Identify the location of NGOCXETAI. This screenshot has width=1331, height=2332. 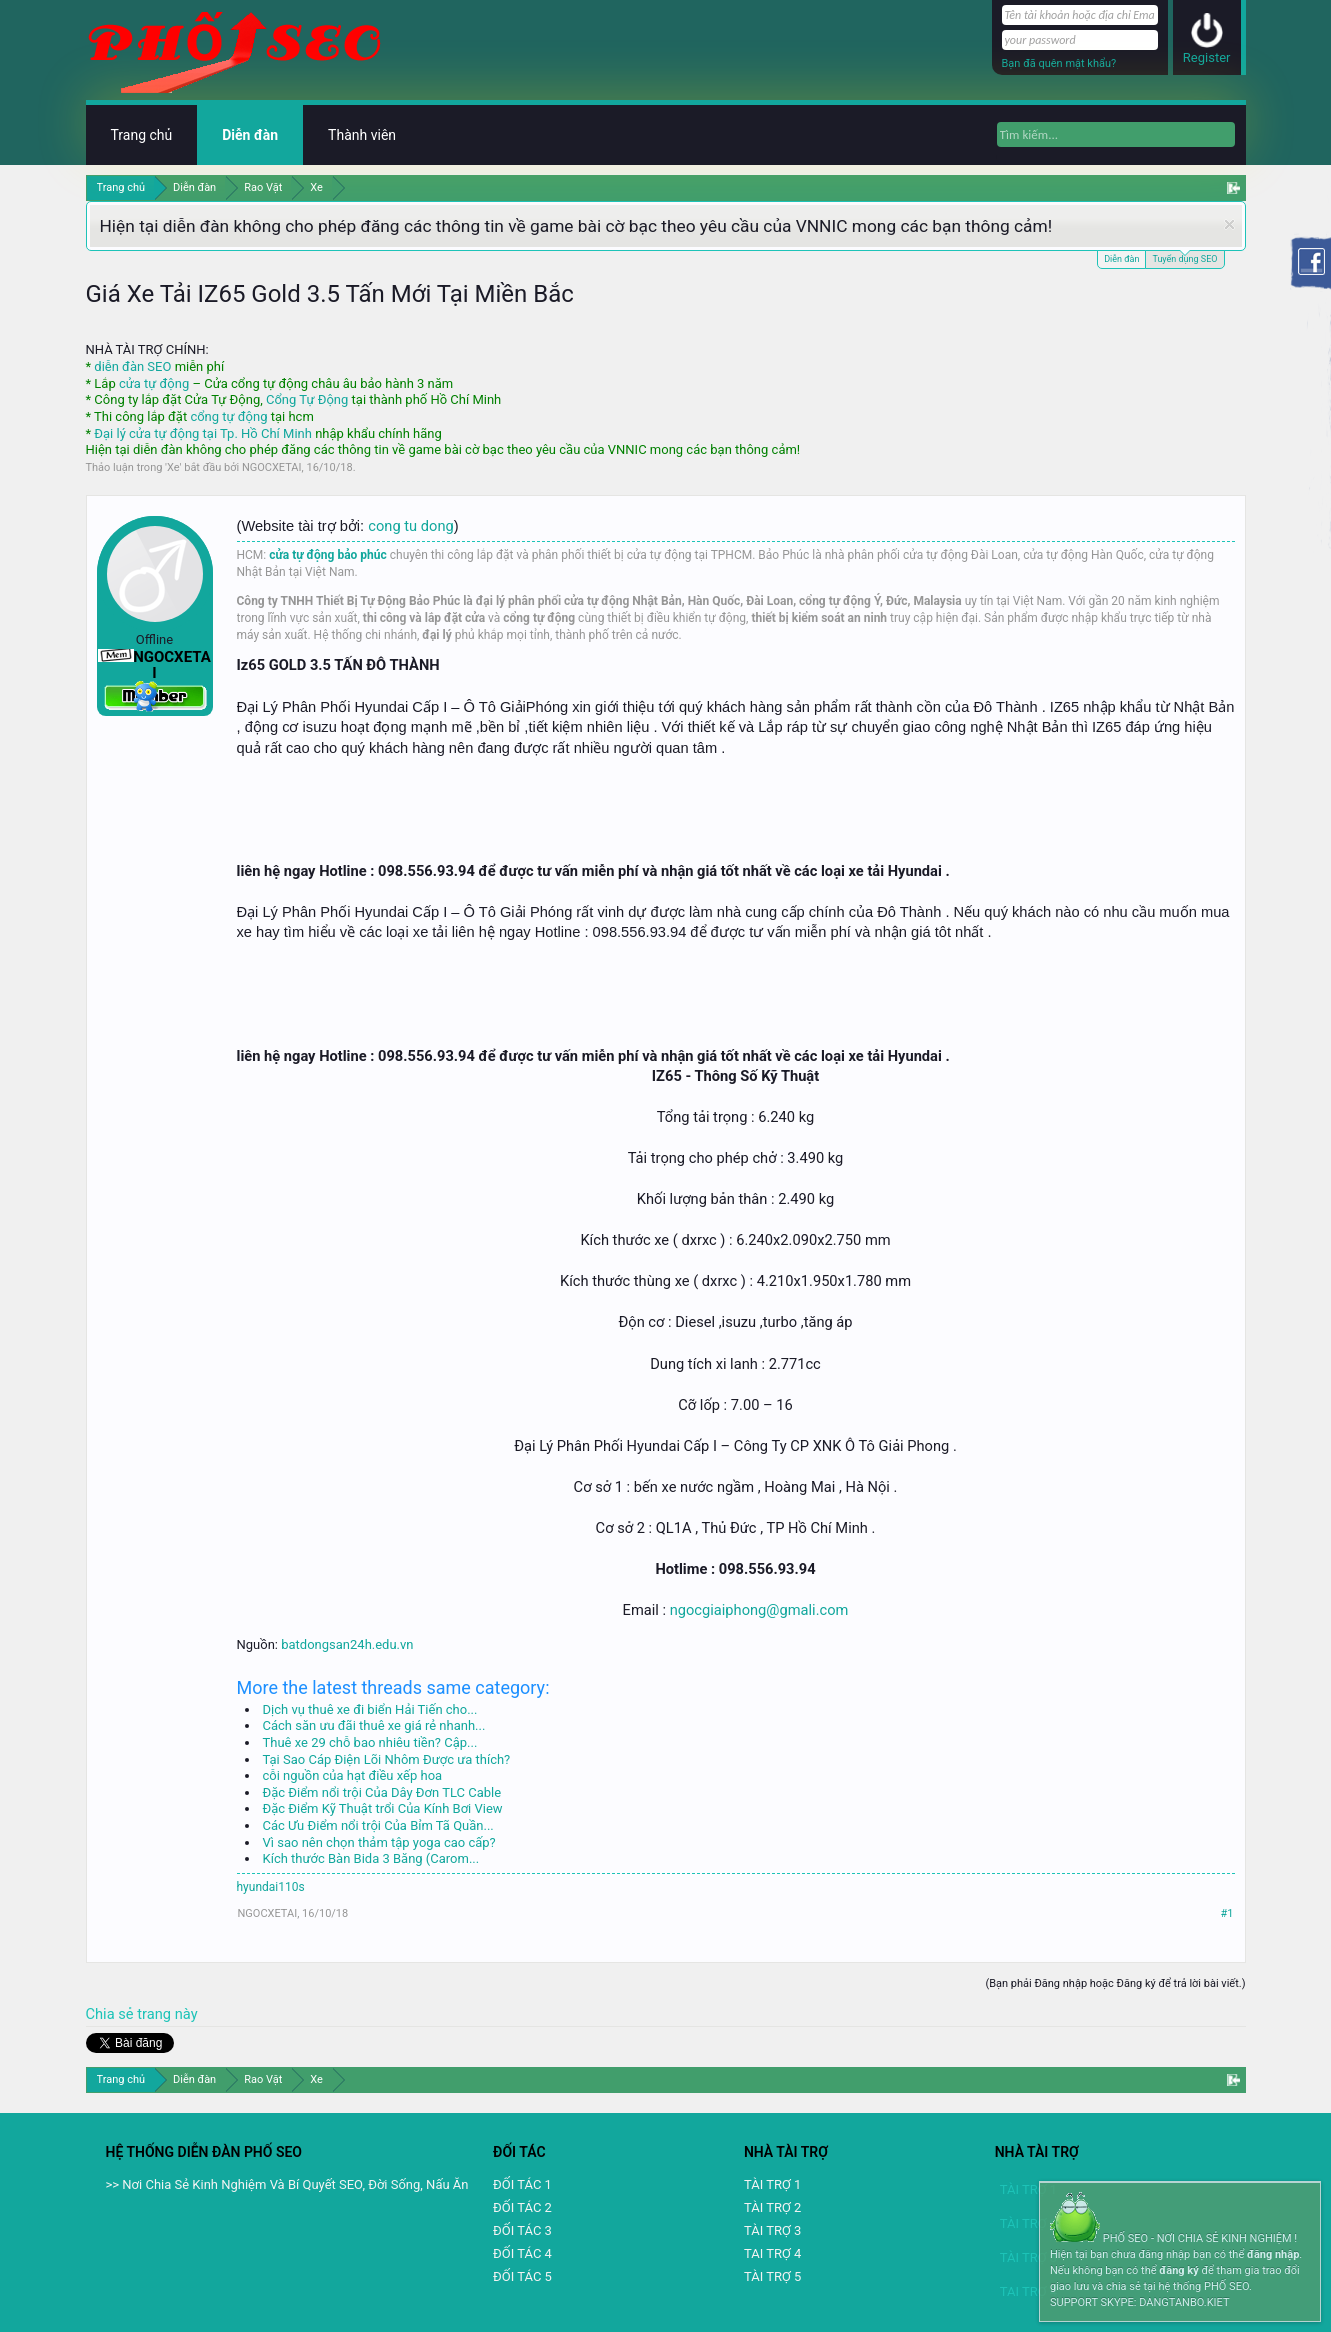
(272, 467).